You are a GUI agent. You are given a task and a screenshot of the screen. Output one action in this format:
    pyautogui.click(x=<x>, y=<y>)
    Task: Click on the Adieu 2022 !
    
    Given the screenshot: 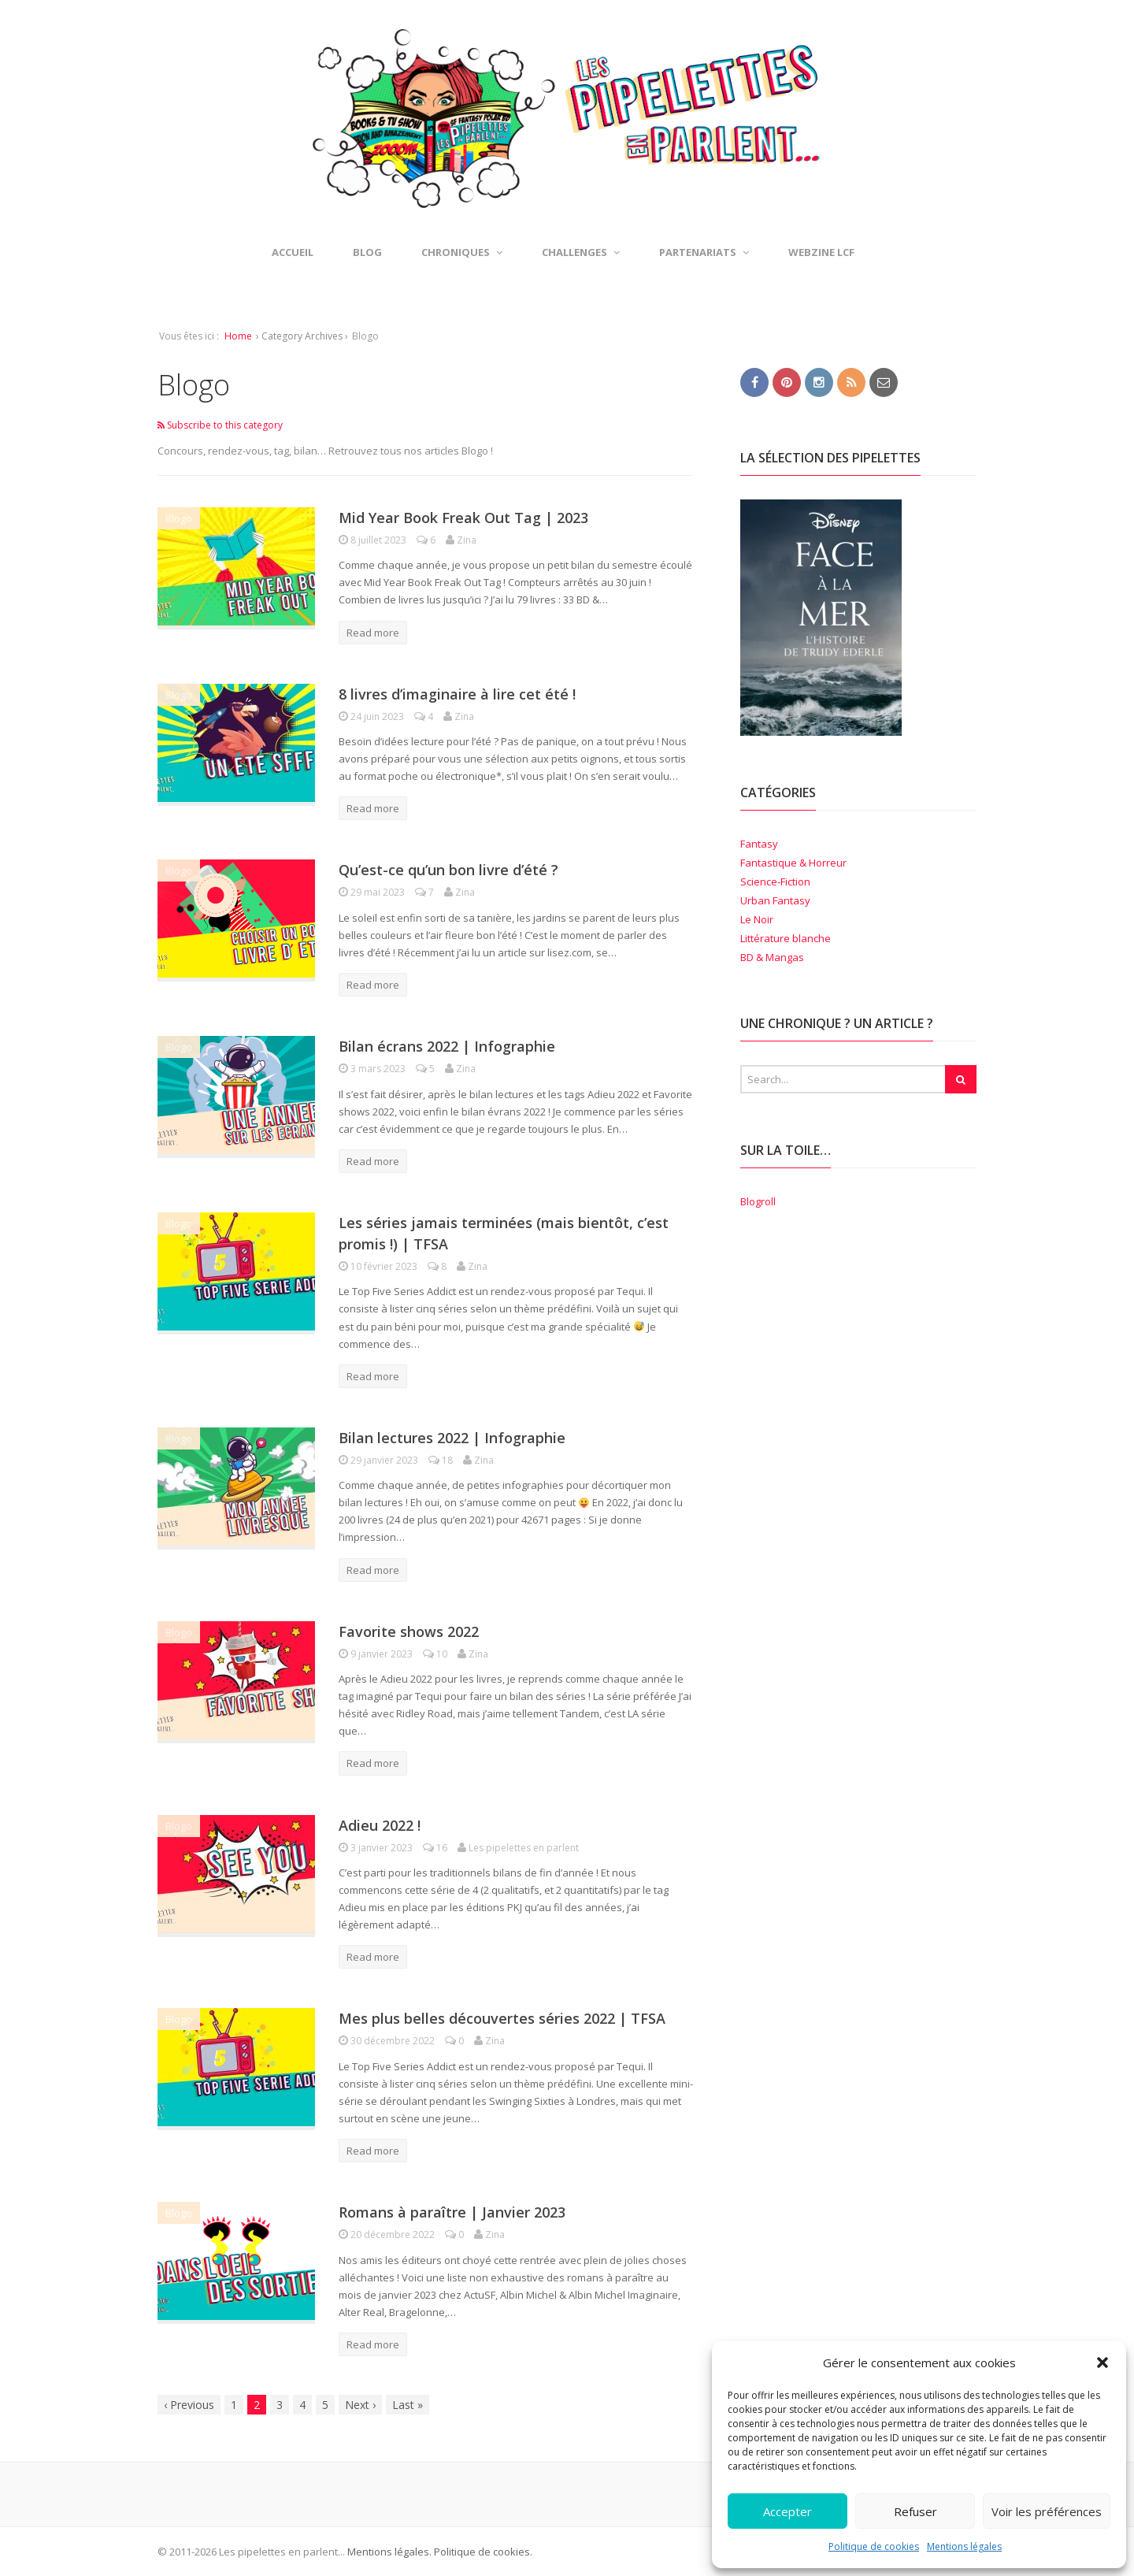 What is the action you would take?
    pyautogui.click(x=380, y=1825)
    